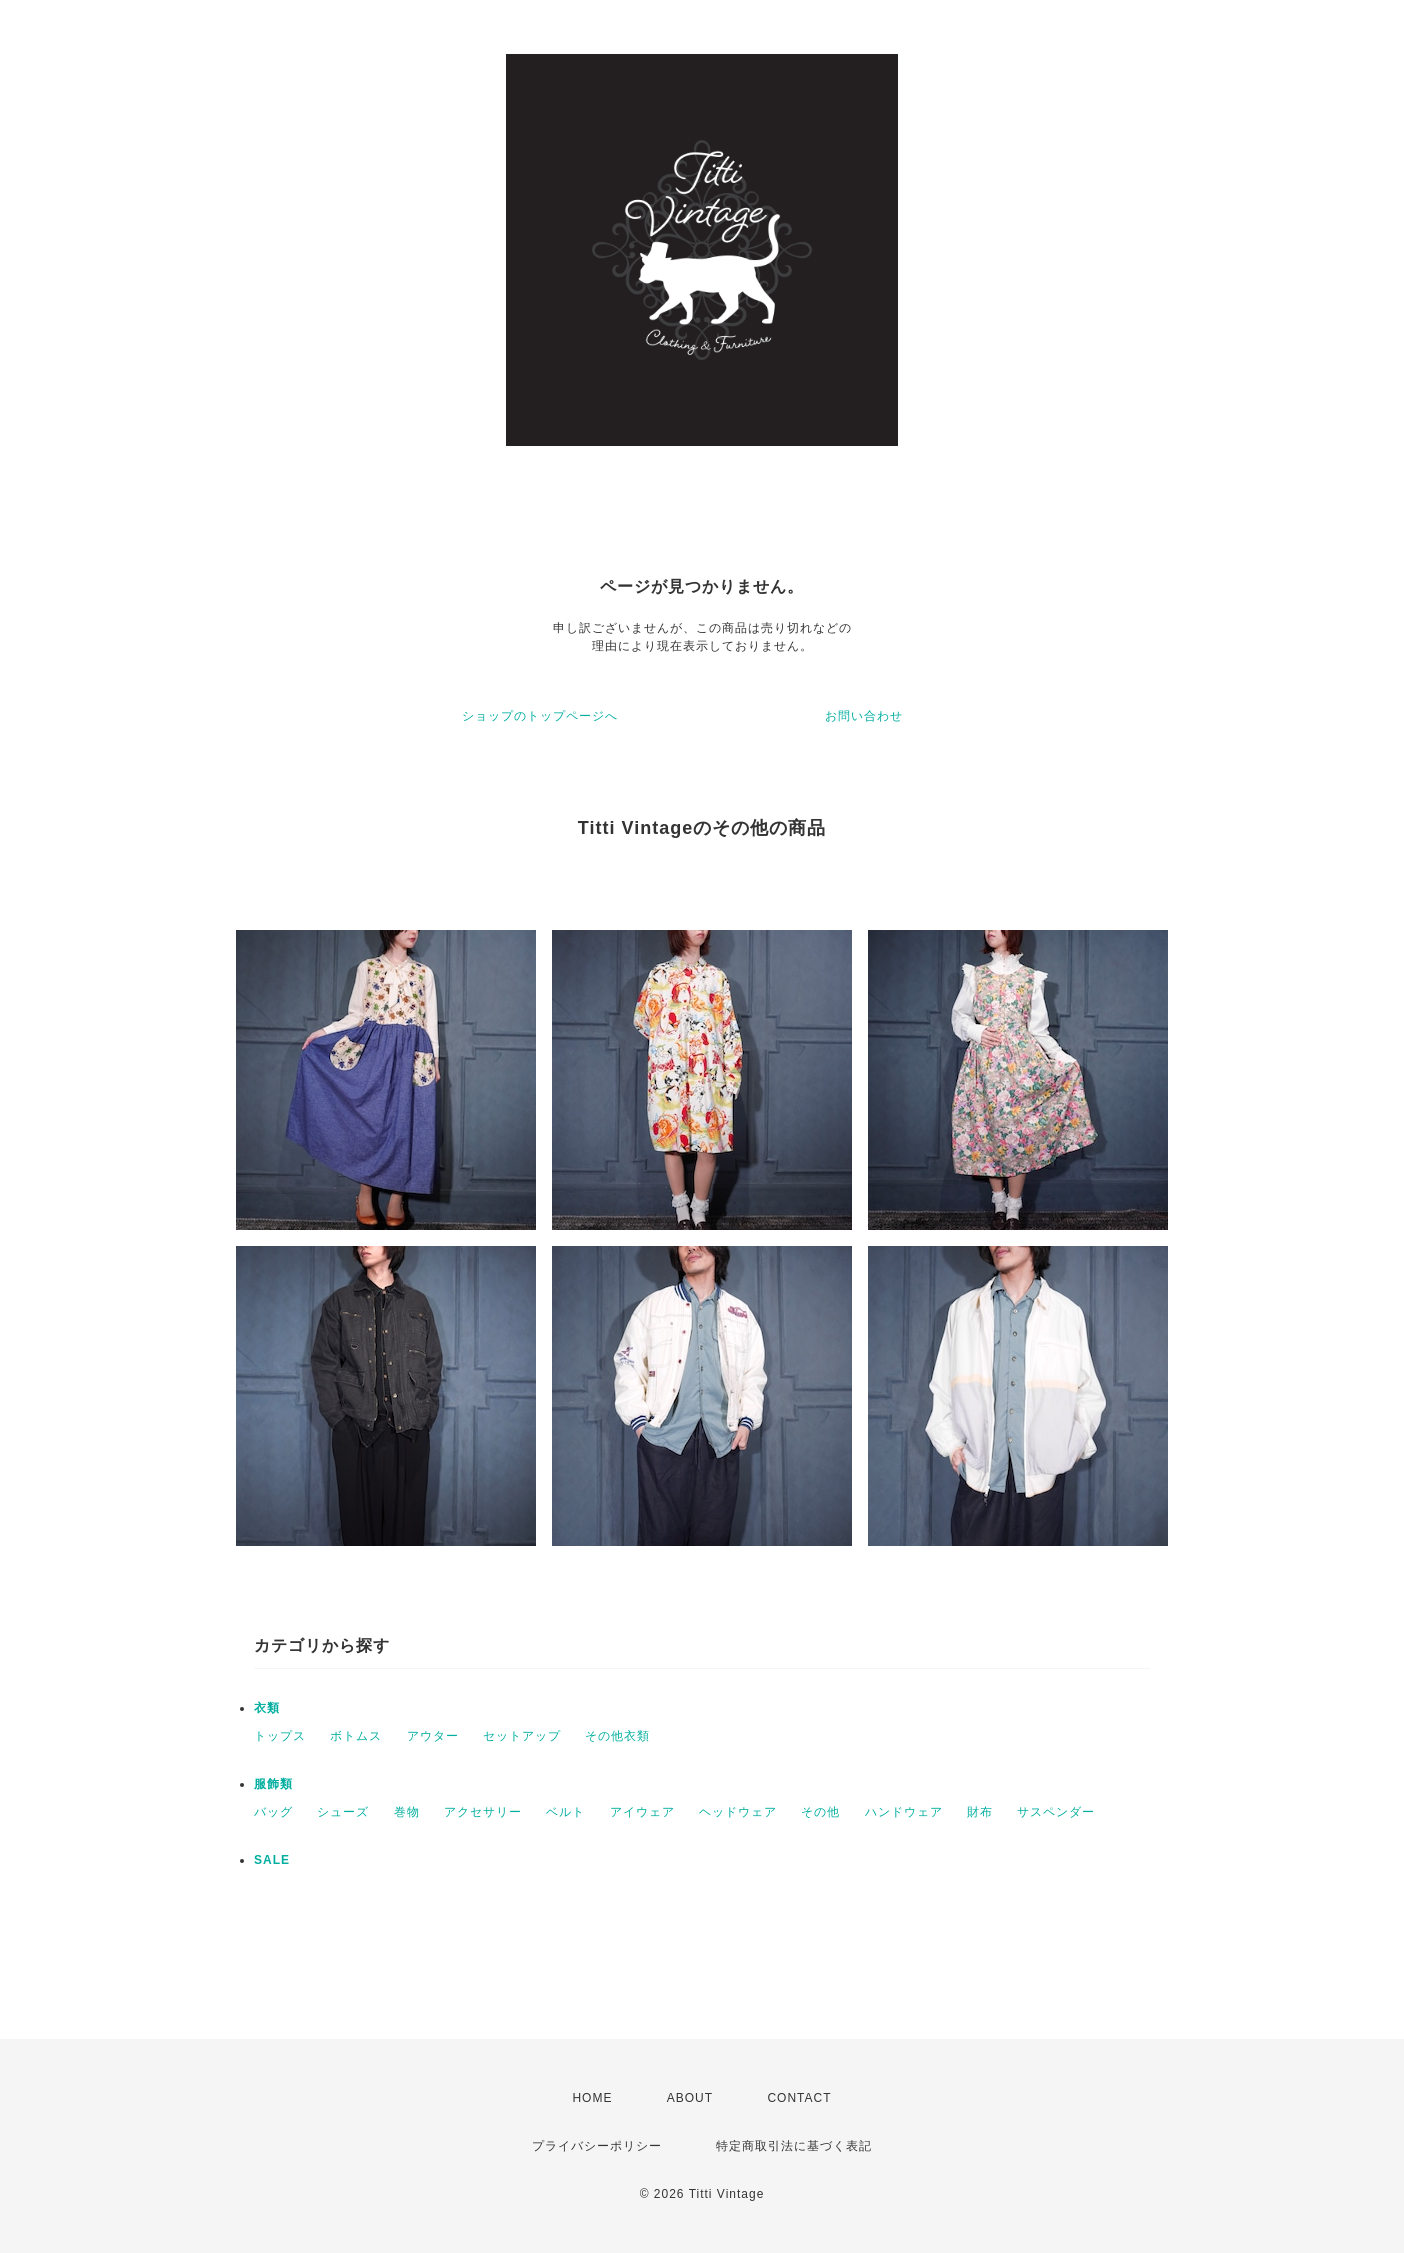 Image resolution: width=1404 pixels, height=2253 pixels. What do you see at coordinates (1056, 1812) in the screenshot?
I see `サスペンダー` at bounding box center [1056, 1812].